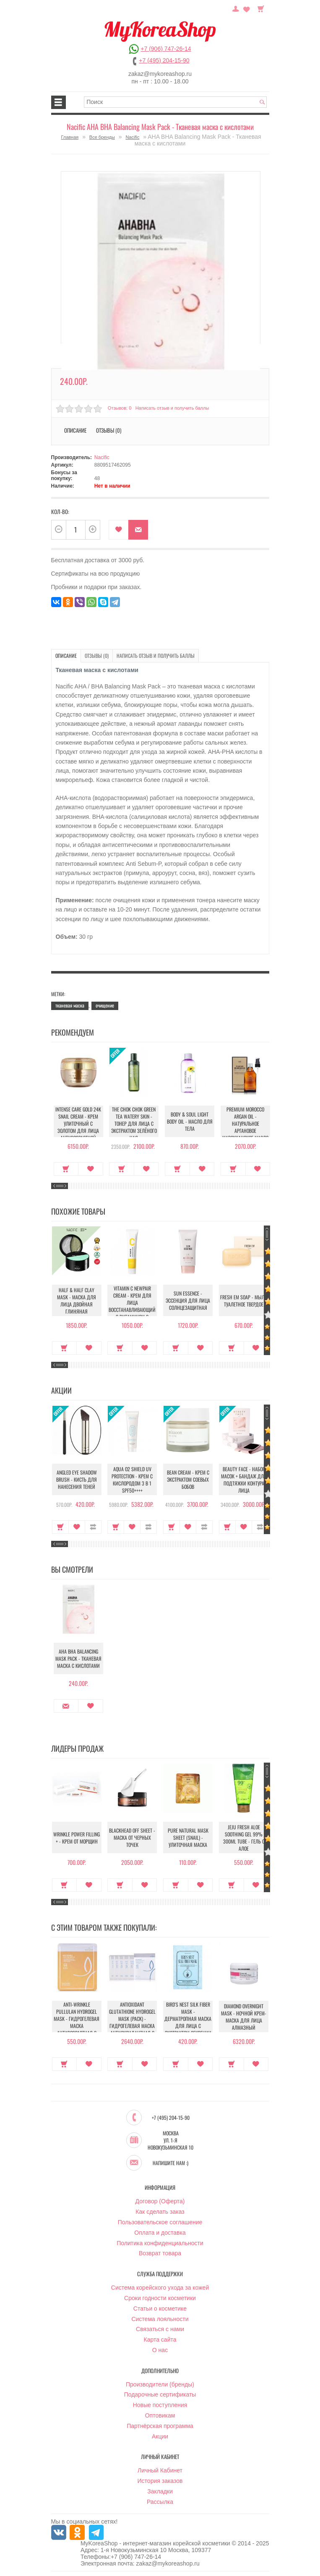  I want to click on Все бренды, so click(102, 137).